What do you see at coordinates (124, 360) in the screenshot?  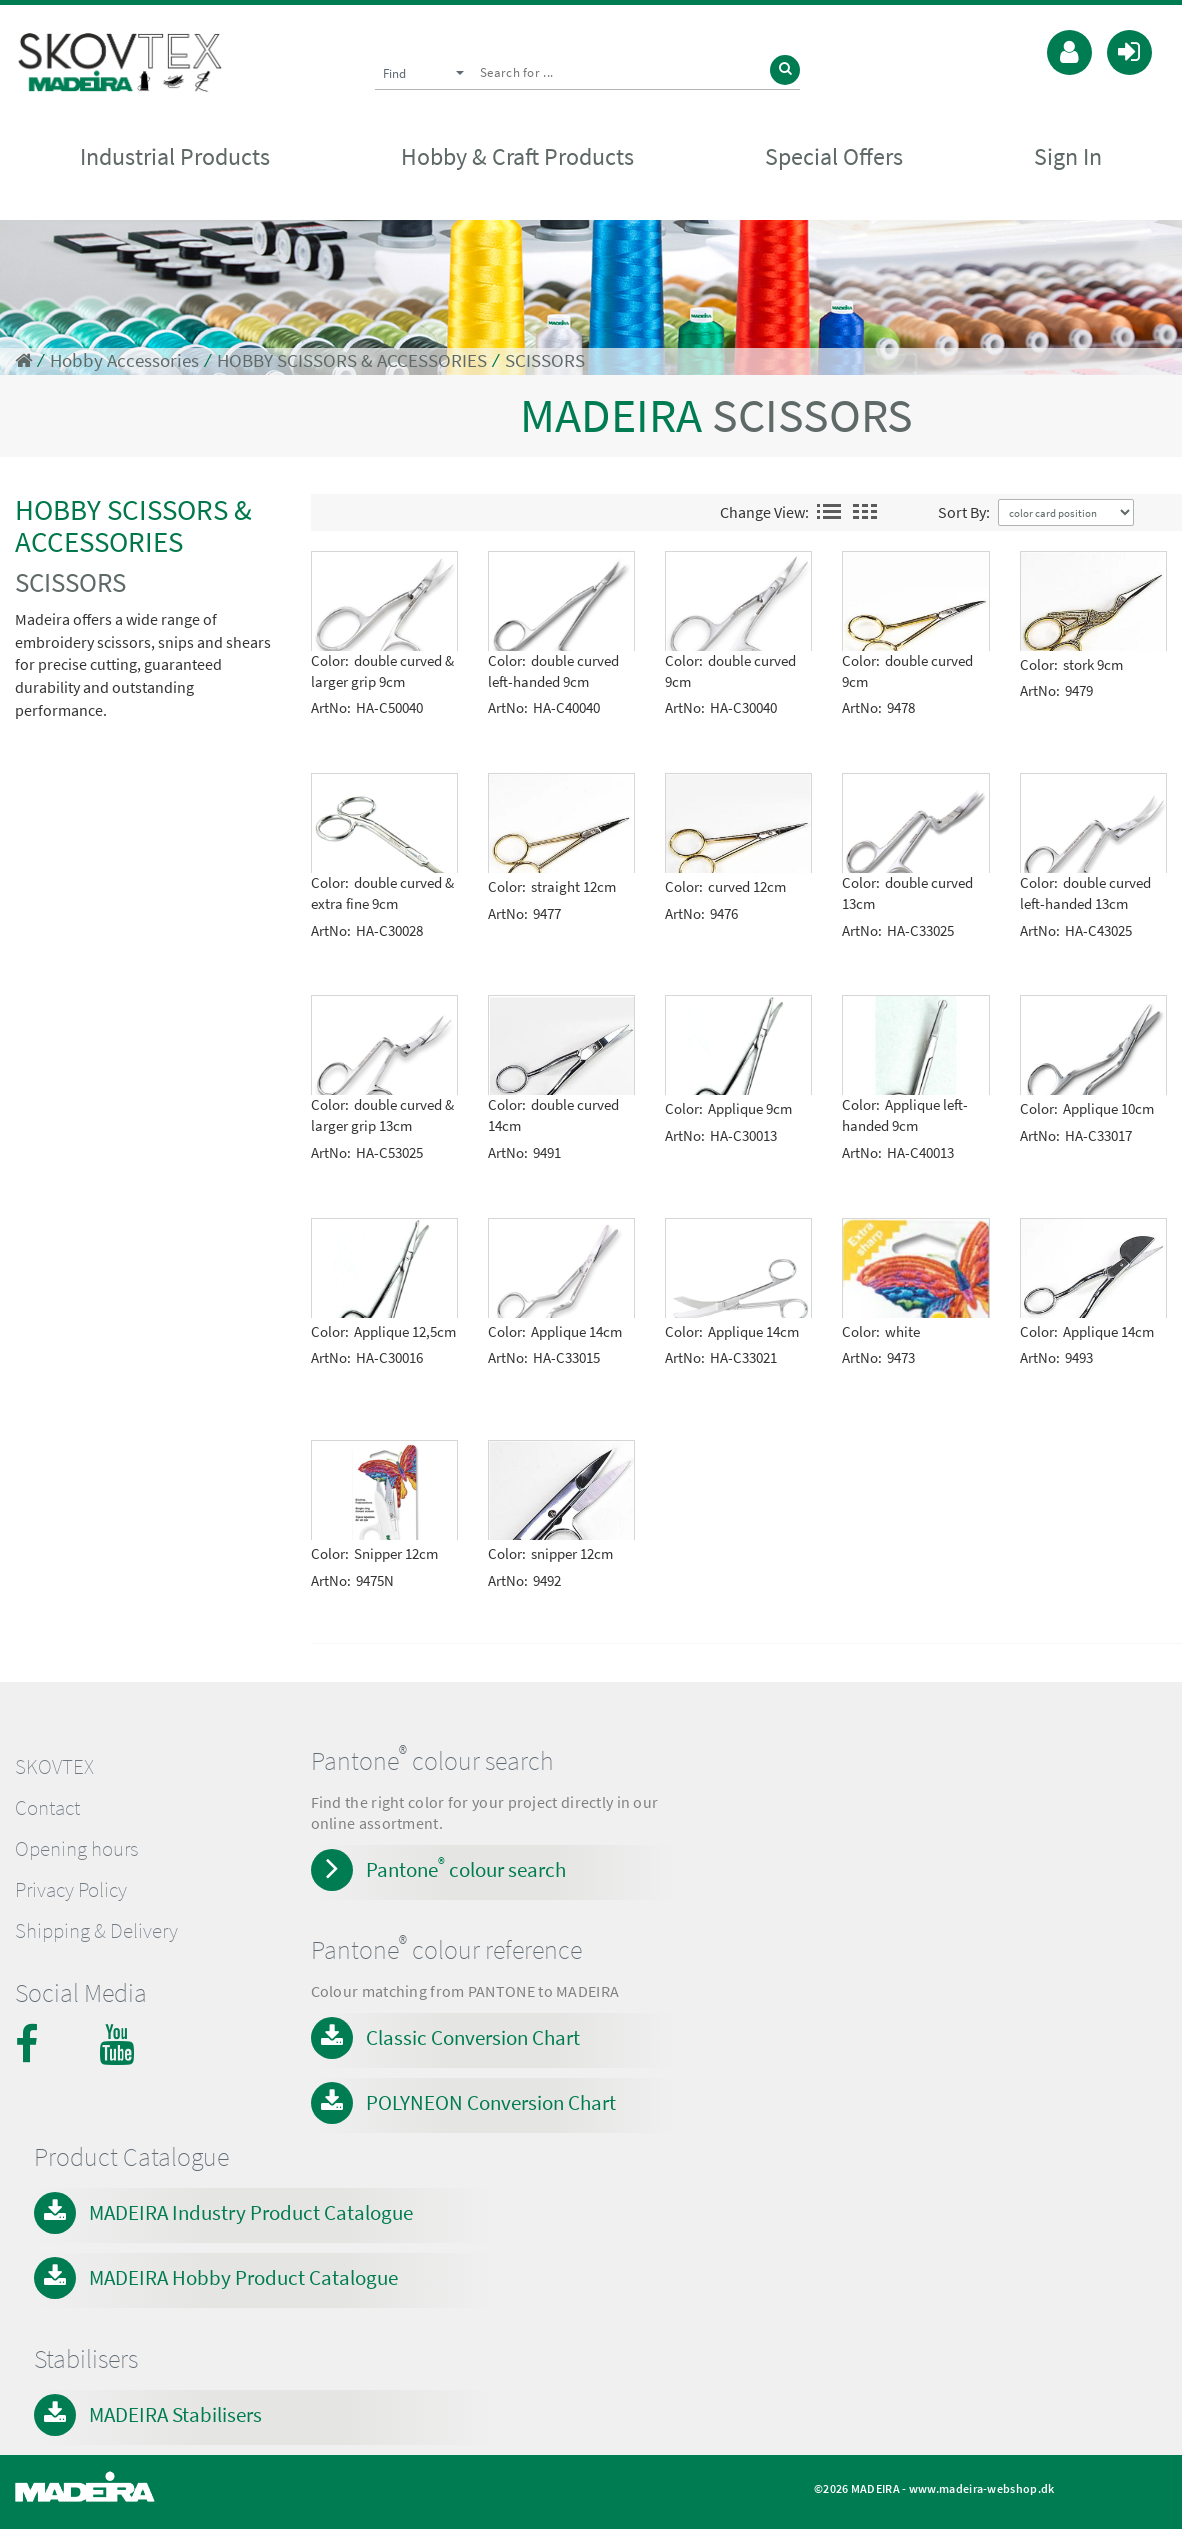 I see `Hobby Accessories` at bounding box center [124, 360].